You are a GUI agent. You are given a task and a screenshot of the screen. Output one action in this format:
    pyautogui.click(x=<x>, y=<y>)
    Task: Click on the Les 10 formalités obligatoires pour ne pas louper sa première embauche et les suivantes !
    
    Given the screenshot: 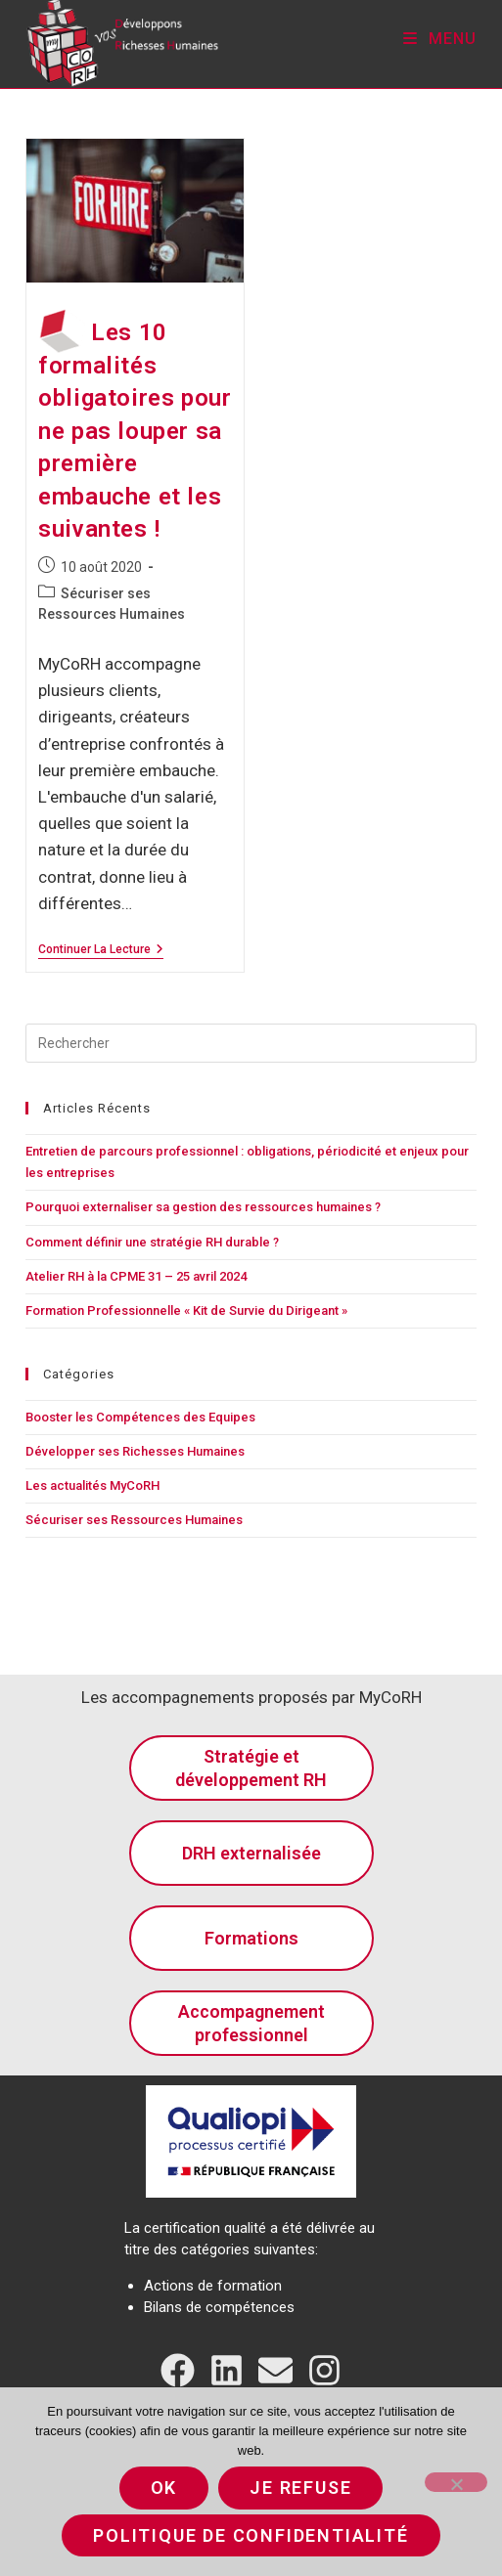 What is the action you would take?
    pyautogui.click(x=134, y=431)
    